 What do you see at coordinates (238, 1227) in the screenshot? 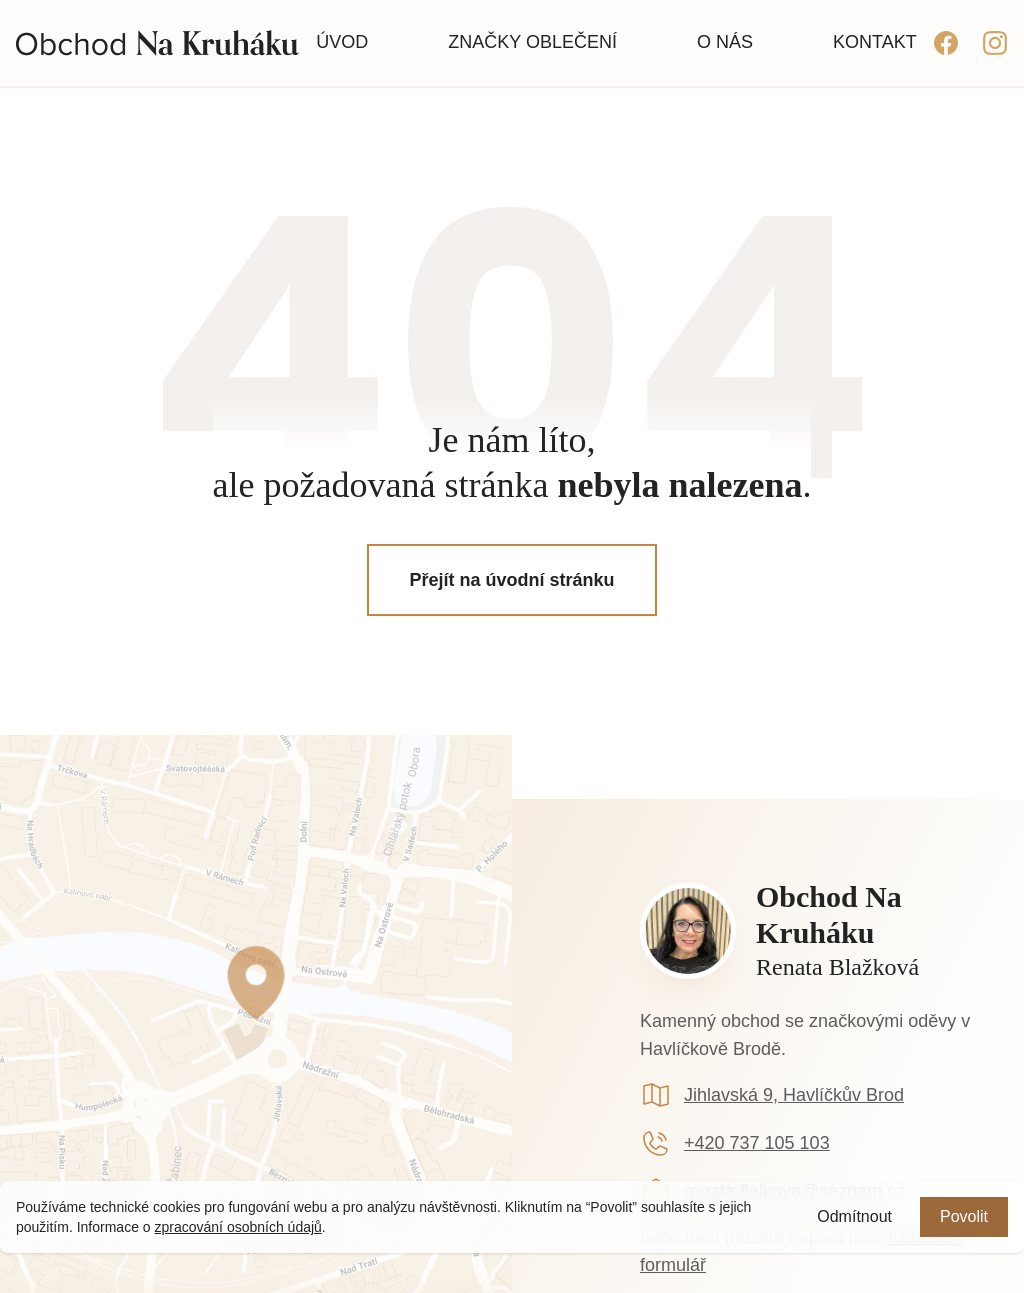
I see `zpracování osobních údajů` at bounding box center [238, 1227].